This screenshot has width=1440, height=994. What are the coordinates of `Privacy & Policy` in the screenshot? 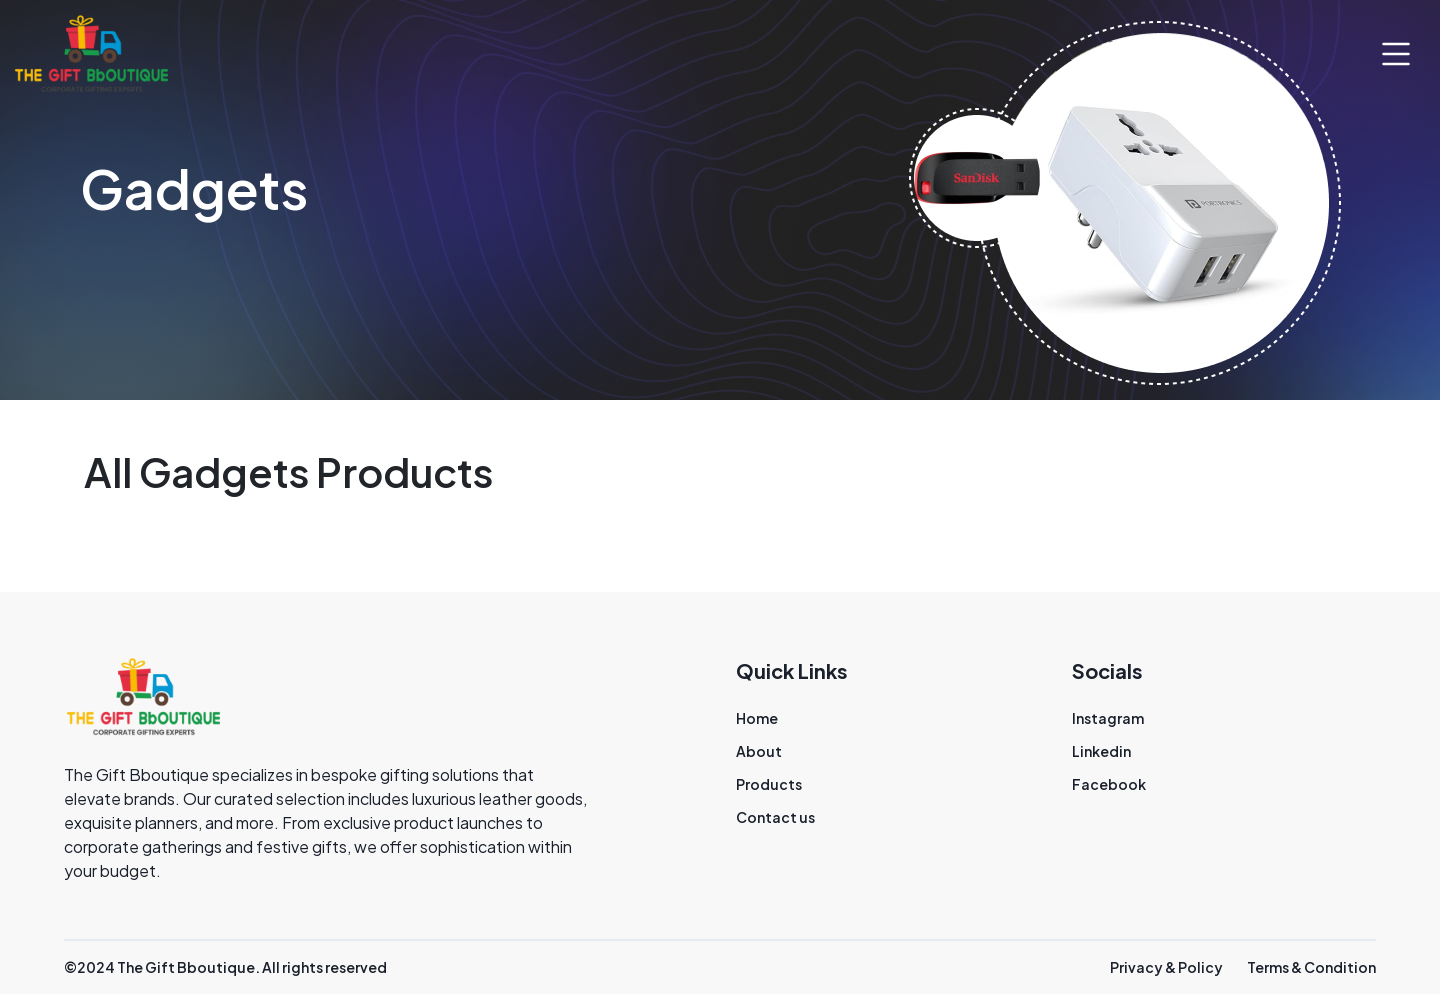 It's located at (1166, 967).